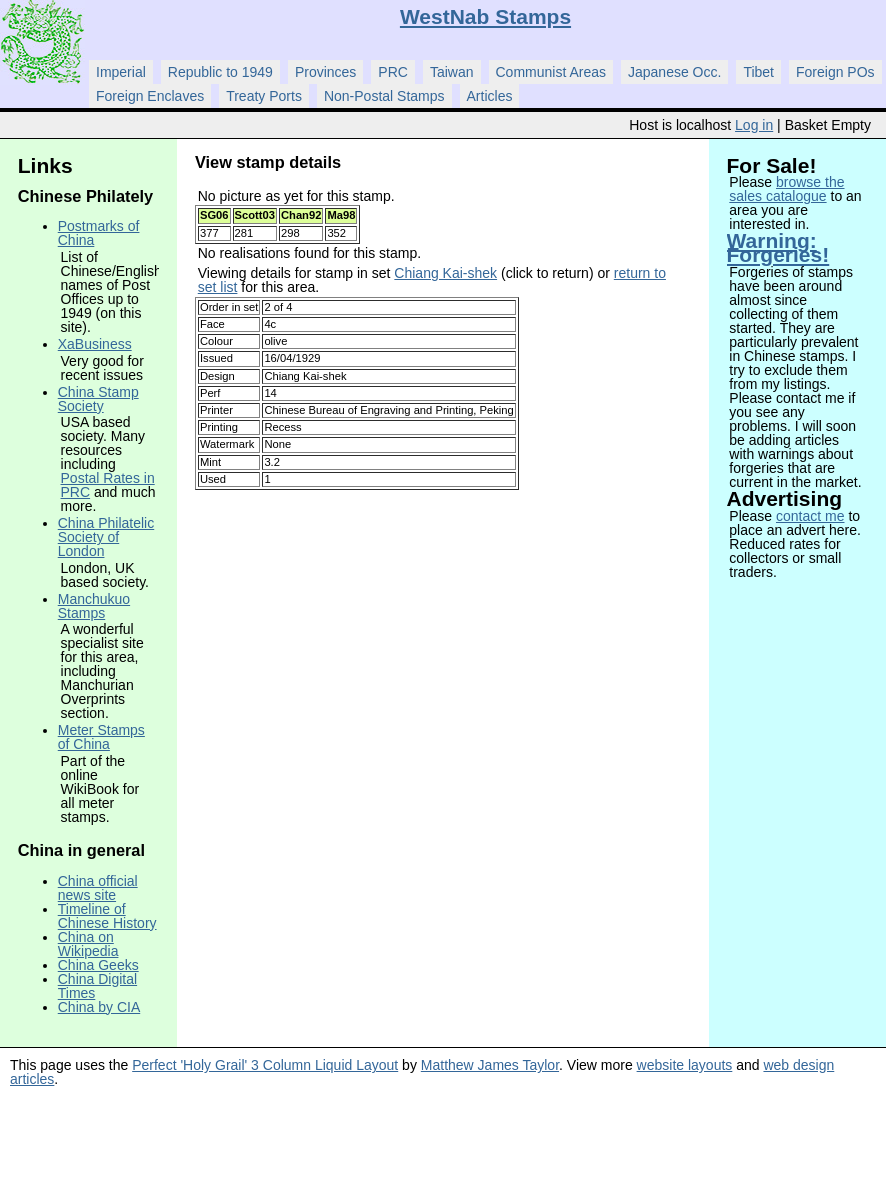  I want to click on China Digital Times, so click(97, 986).